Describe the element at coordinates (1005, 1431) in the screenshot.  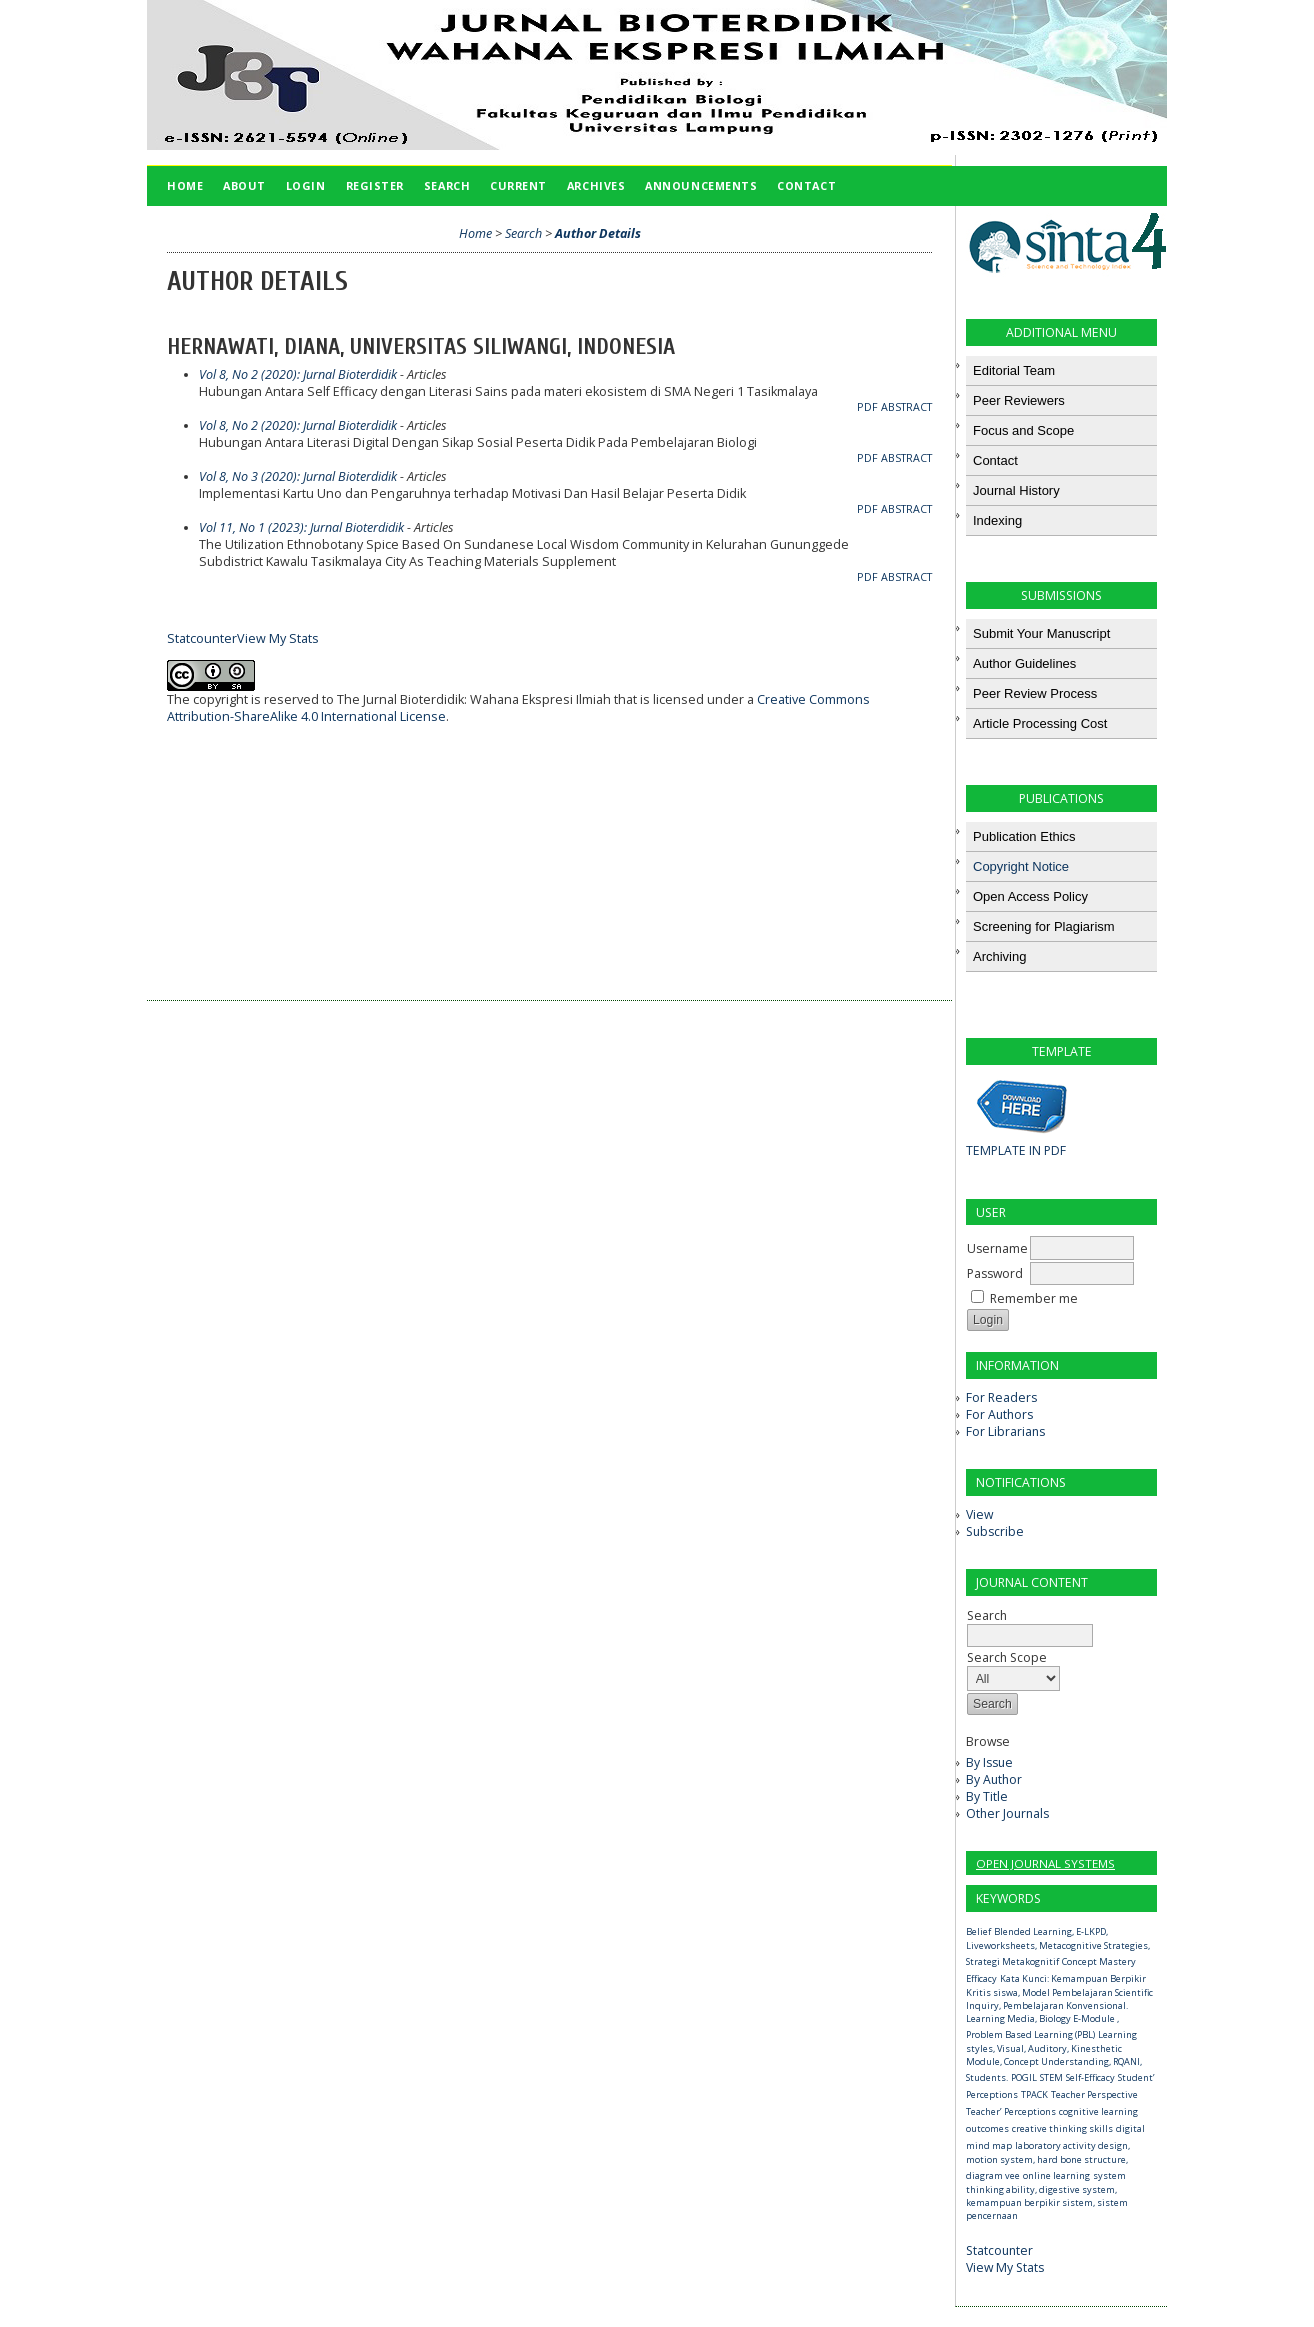
I see `For Librarians` at that location.